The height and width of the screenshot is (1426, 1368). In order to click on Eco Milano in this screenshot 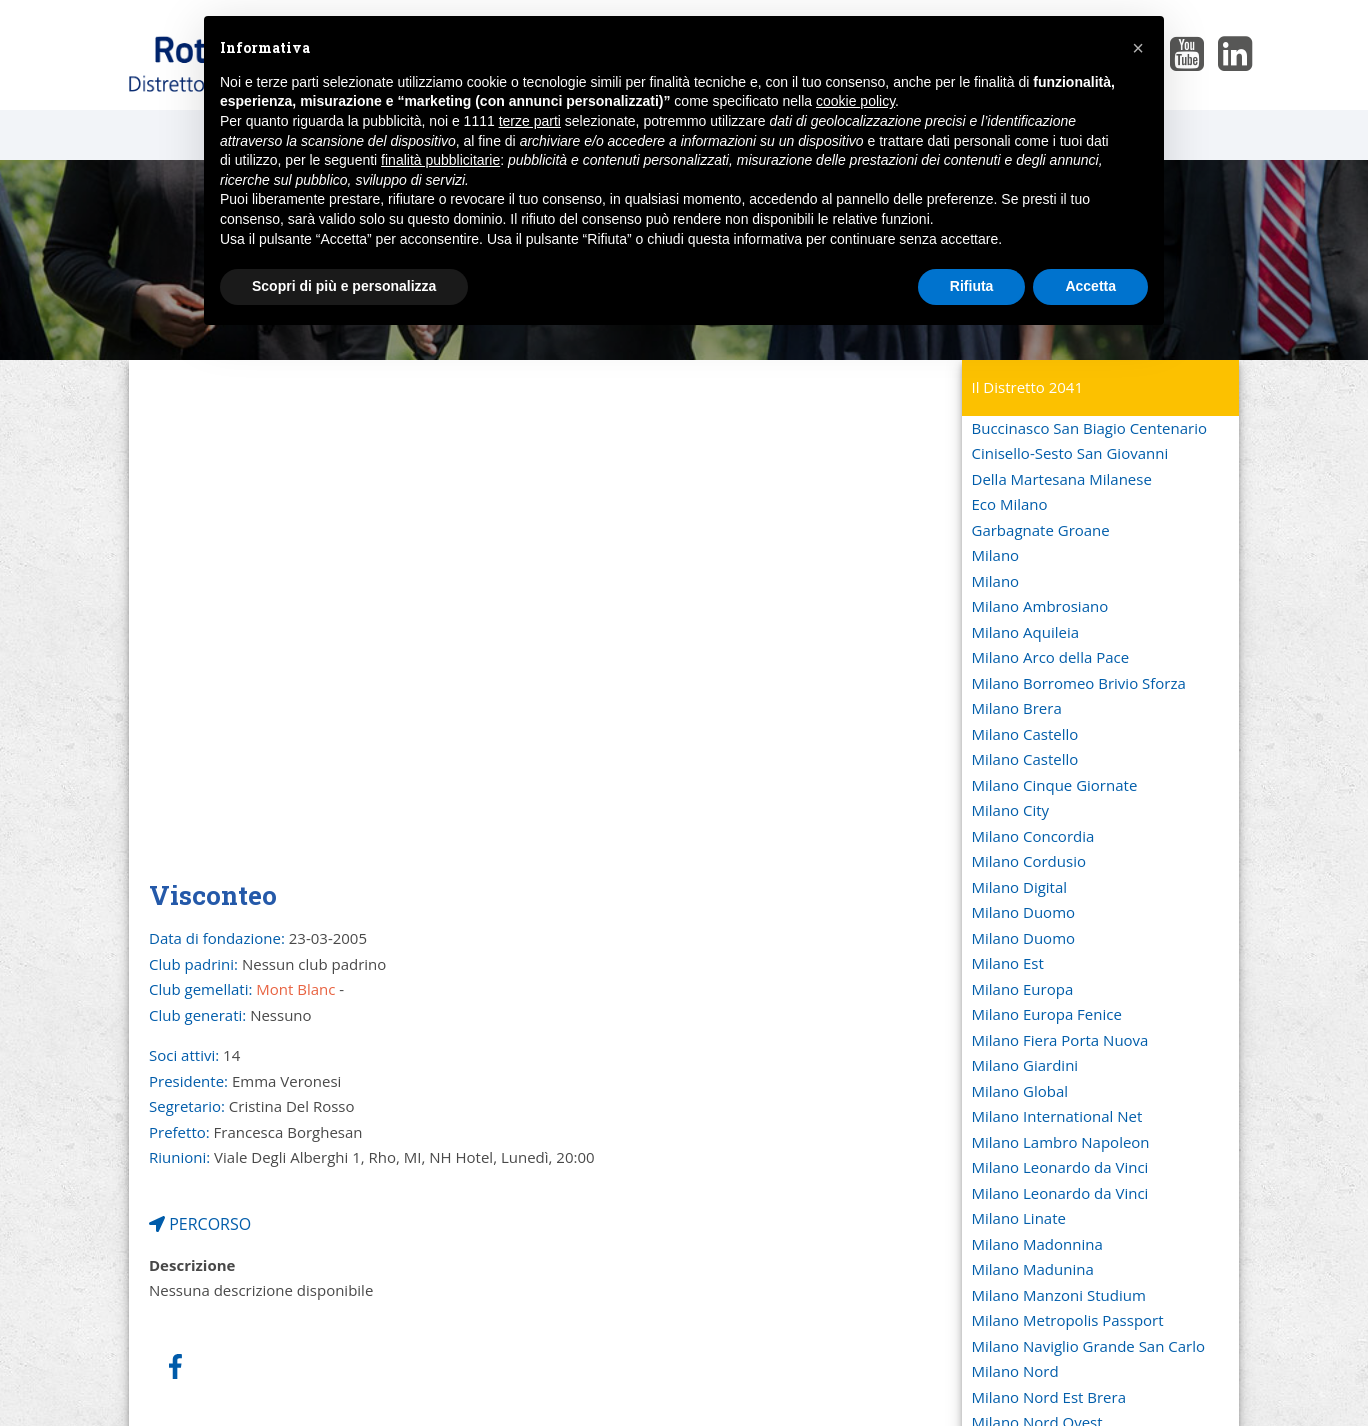, I will do `click(1010, 504)`.